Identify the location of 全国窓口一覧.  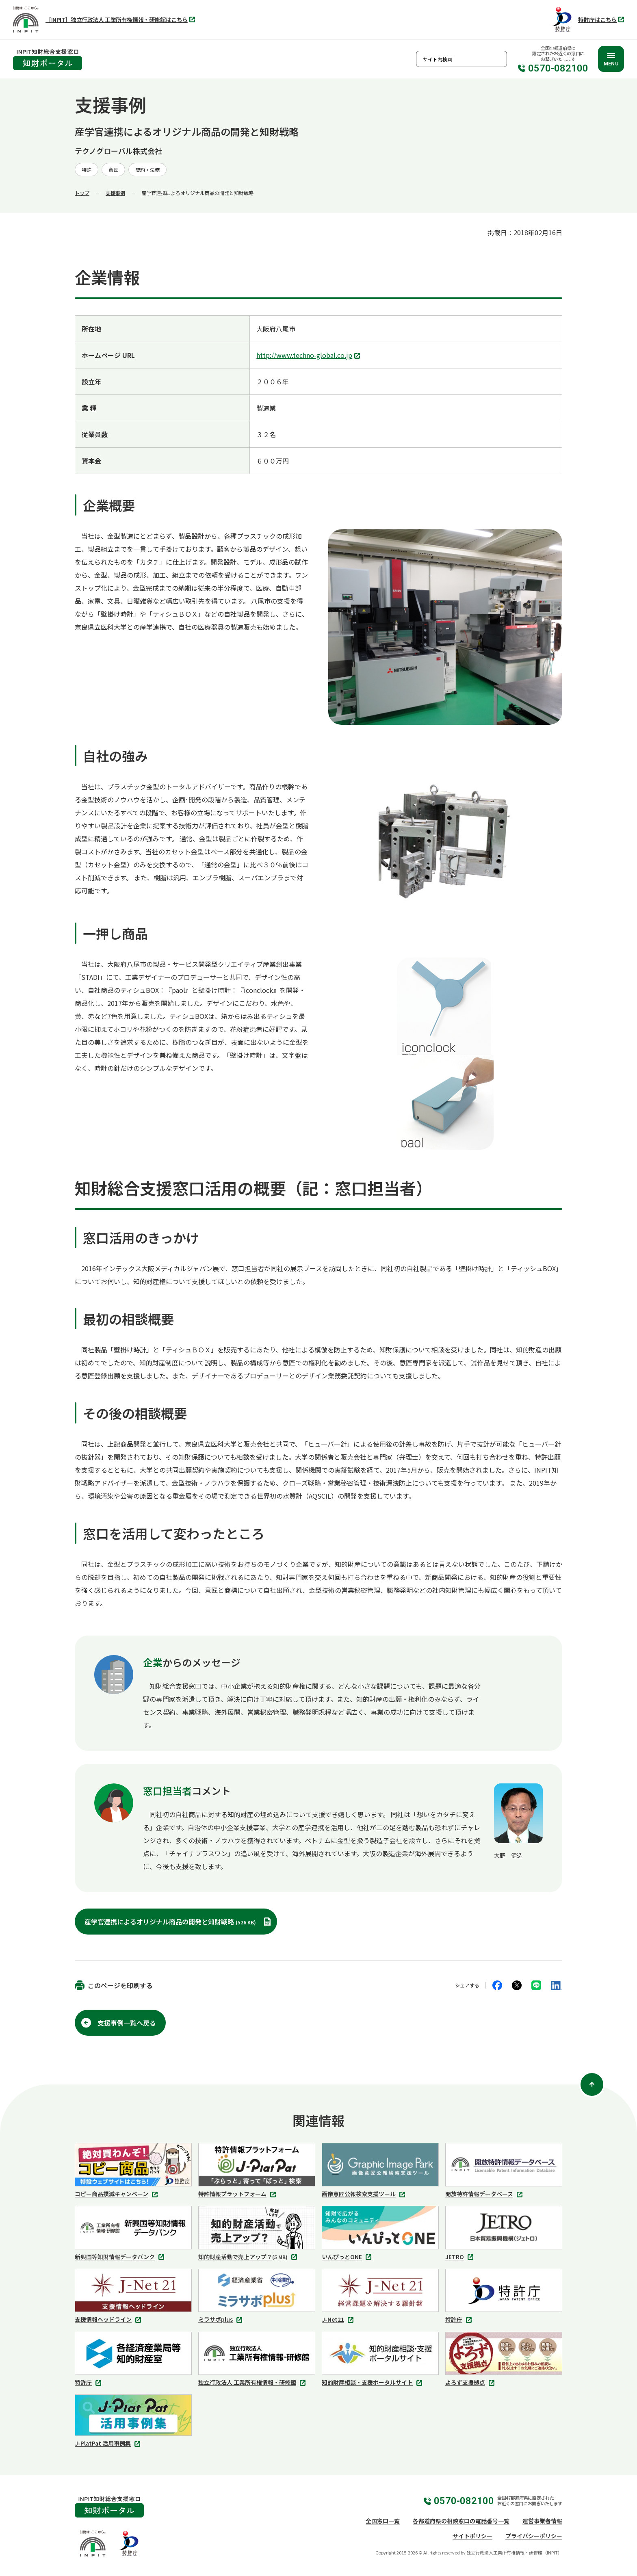
(383, 2521).